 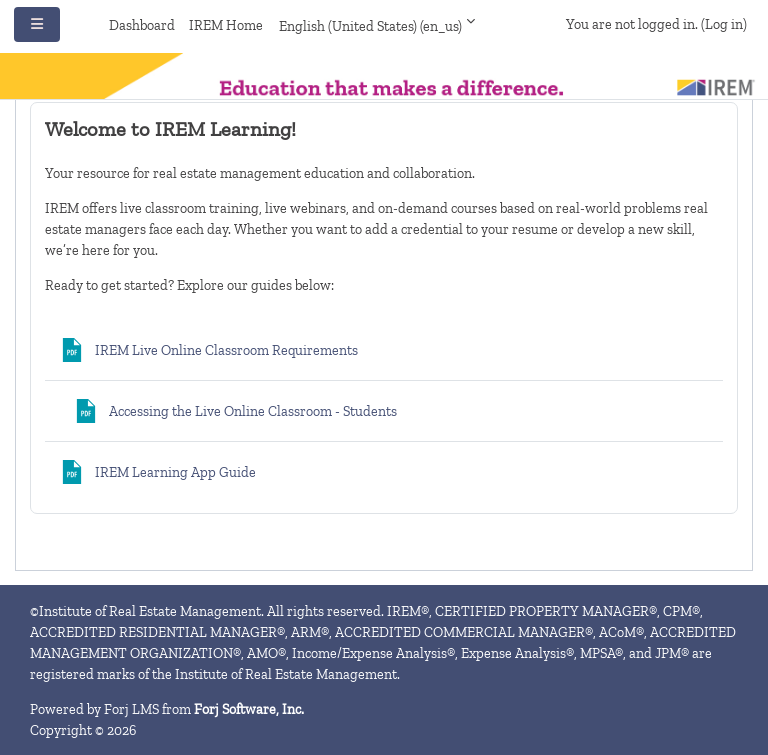 I want to click on IREM Home, so click(x=226, y=25).